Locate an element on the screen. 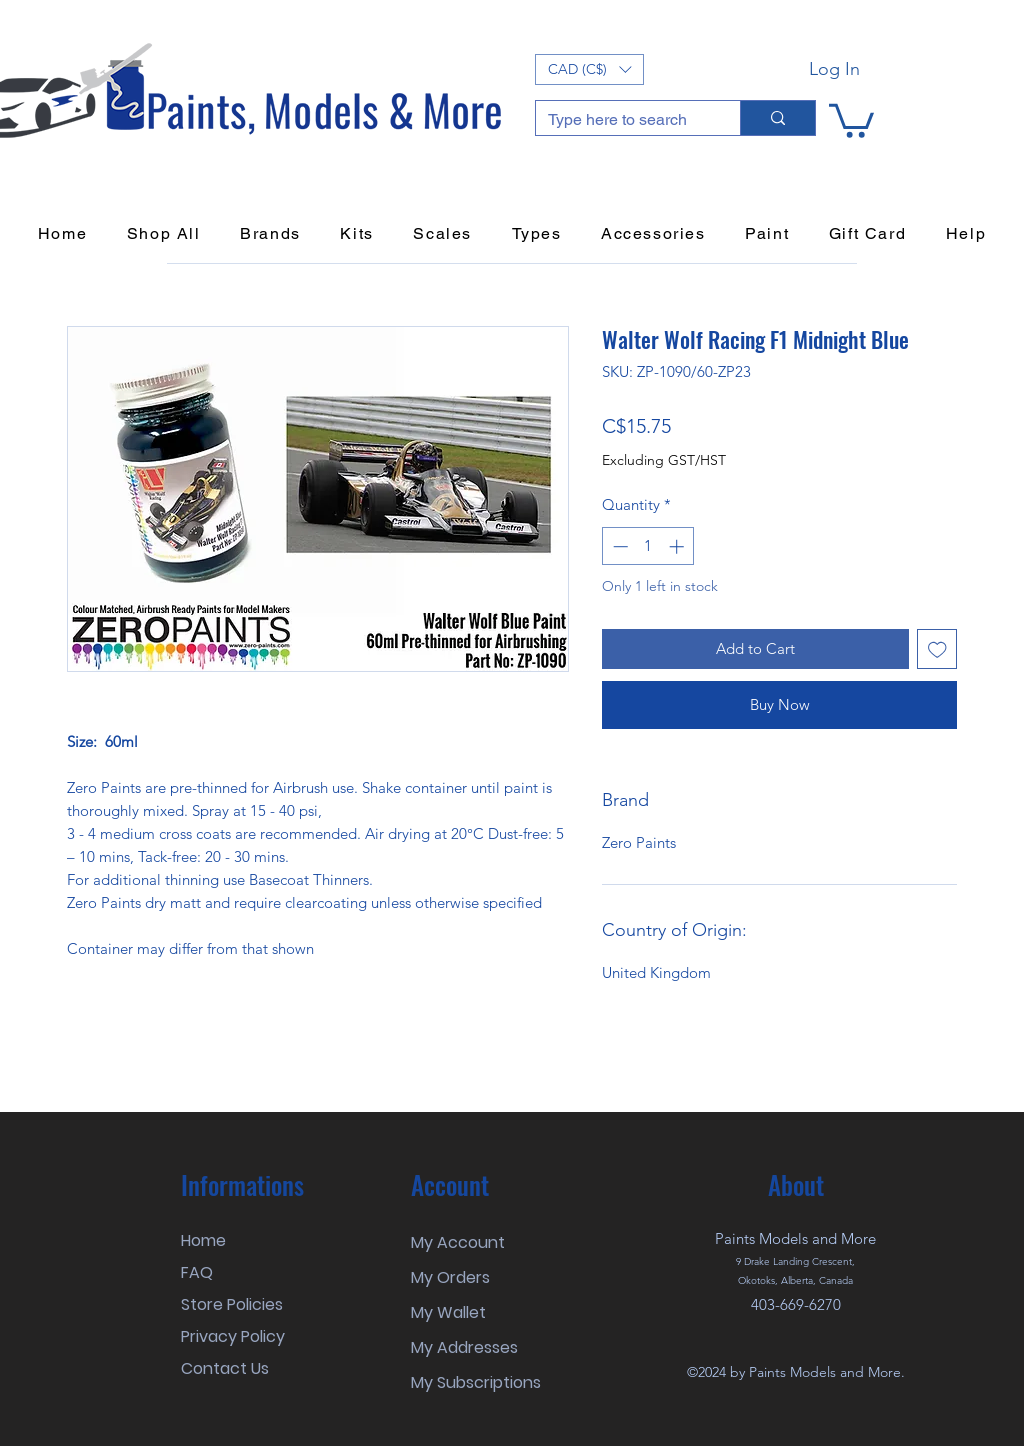 The height and width of the screenshot is (1446, 1024). [spinbutton] is located at coordinates (648, 546).